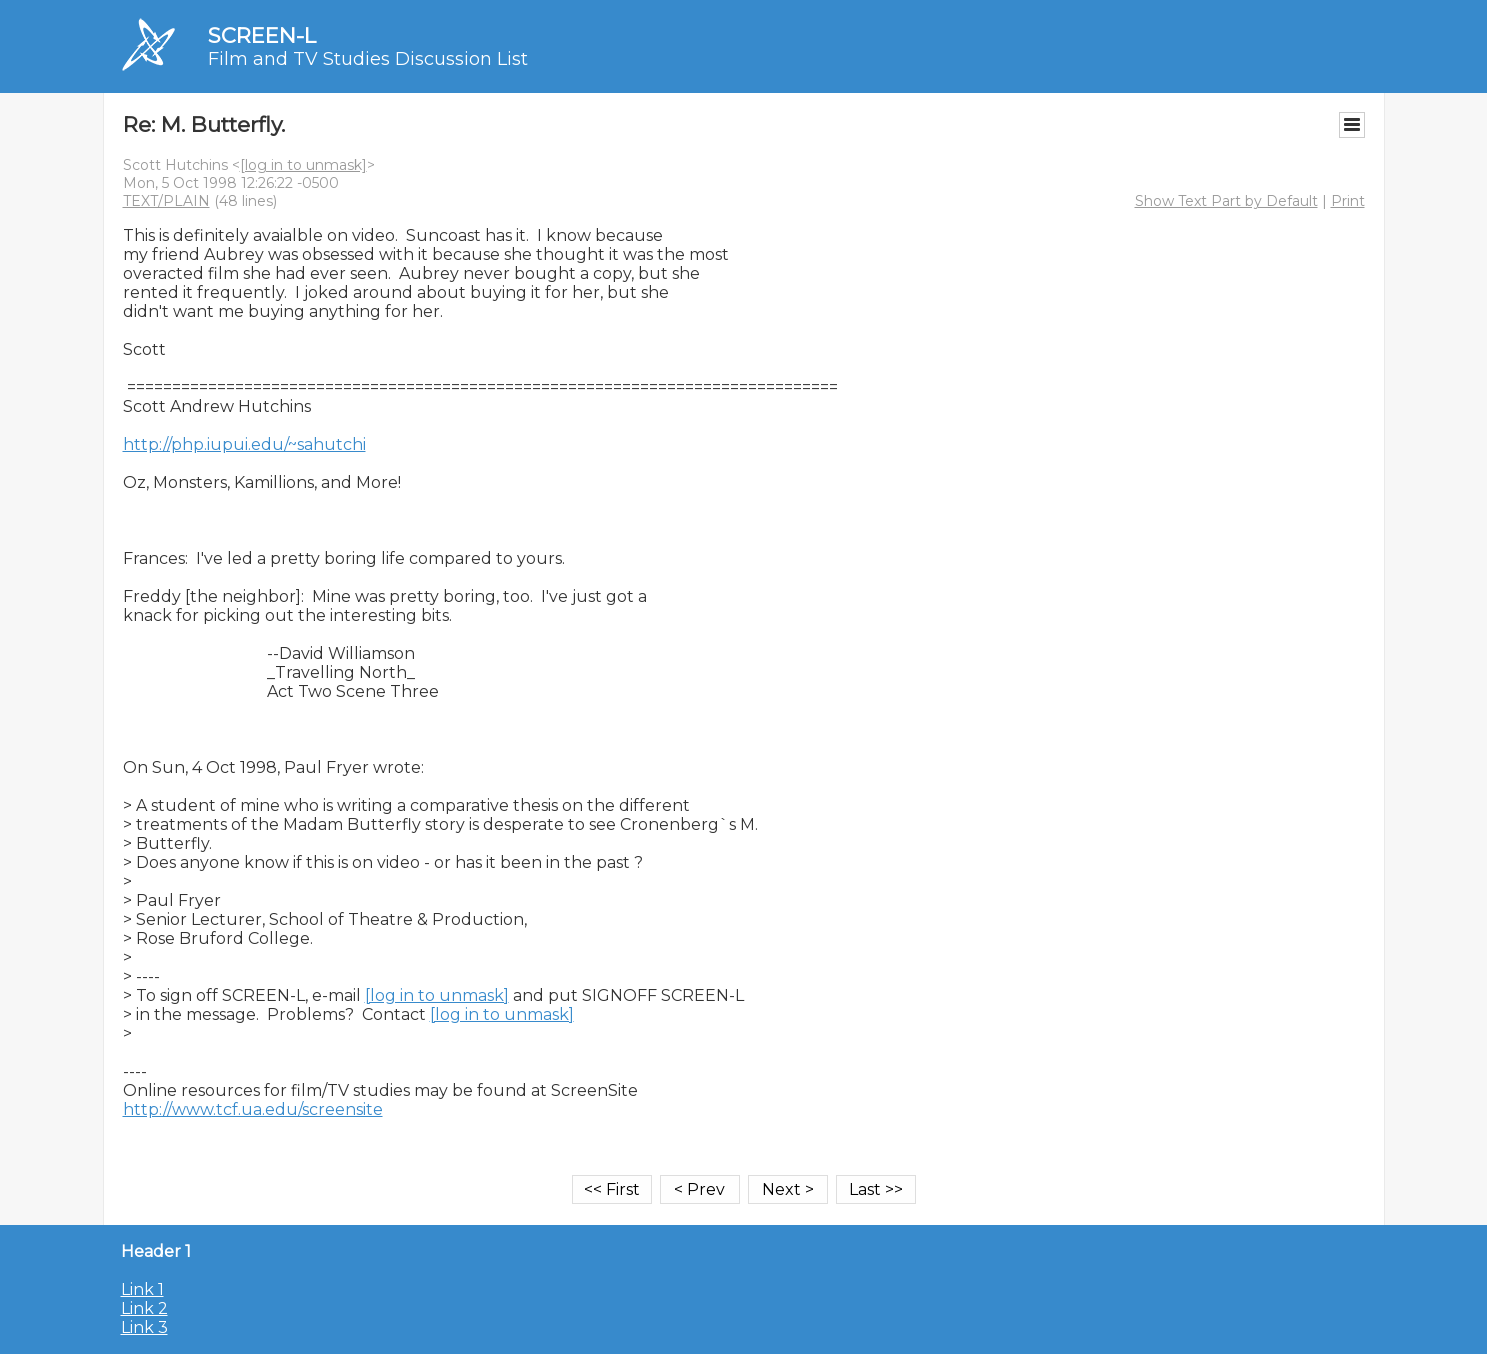 This screenshot has width=1487, height=1354. Describe the element at coordinates (303, 165) in the screenshot. I see `[log in to unmask]` at that location.